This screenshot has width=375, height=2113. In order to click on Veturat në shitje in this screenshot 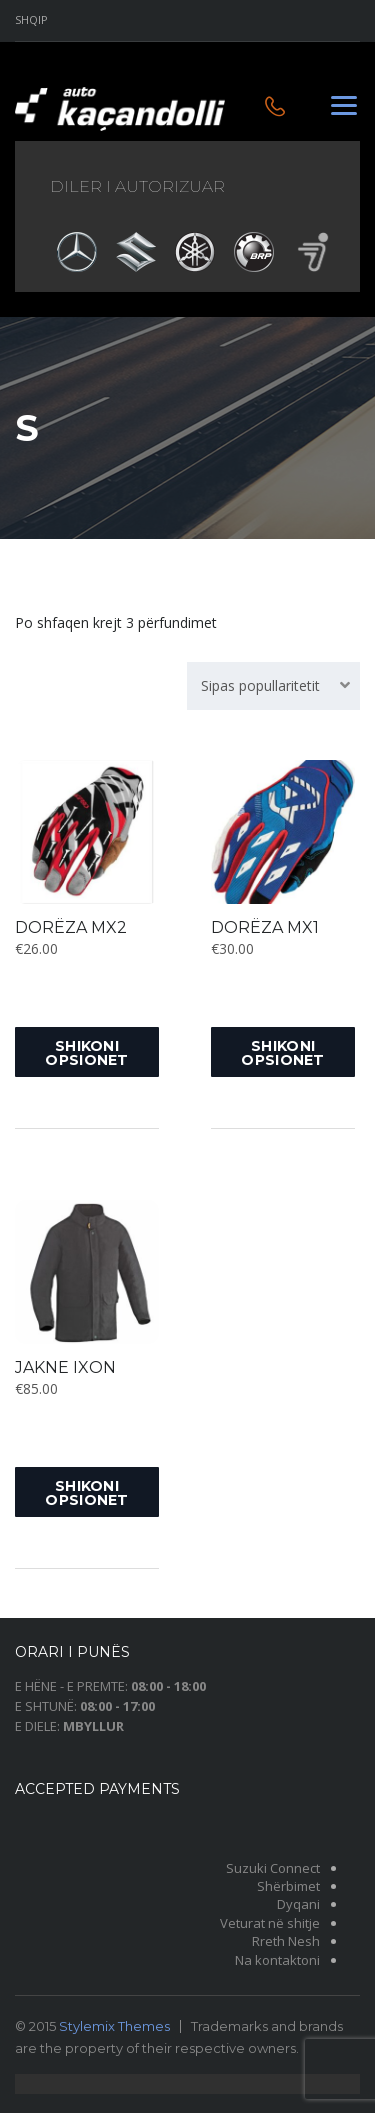, I will do `click(270, 1923)`.